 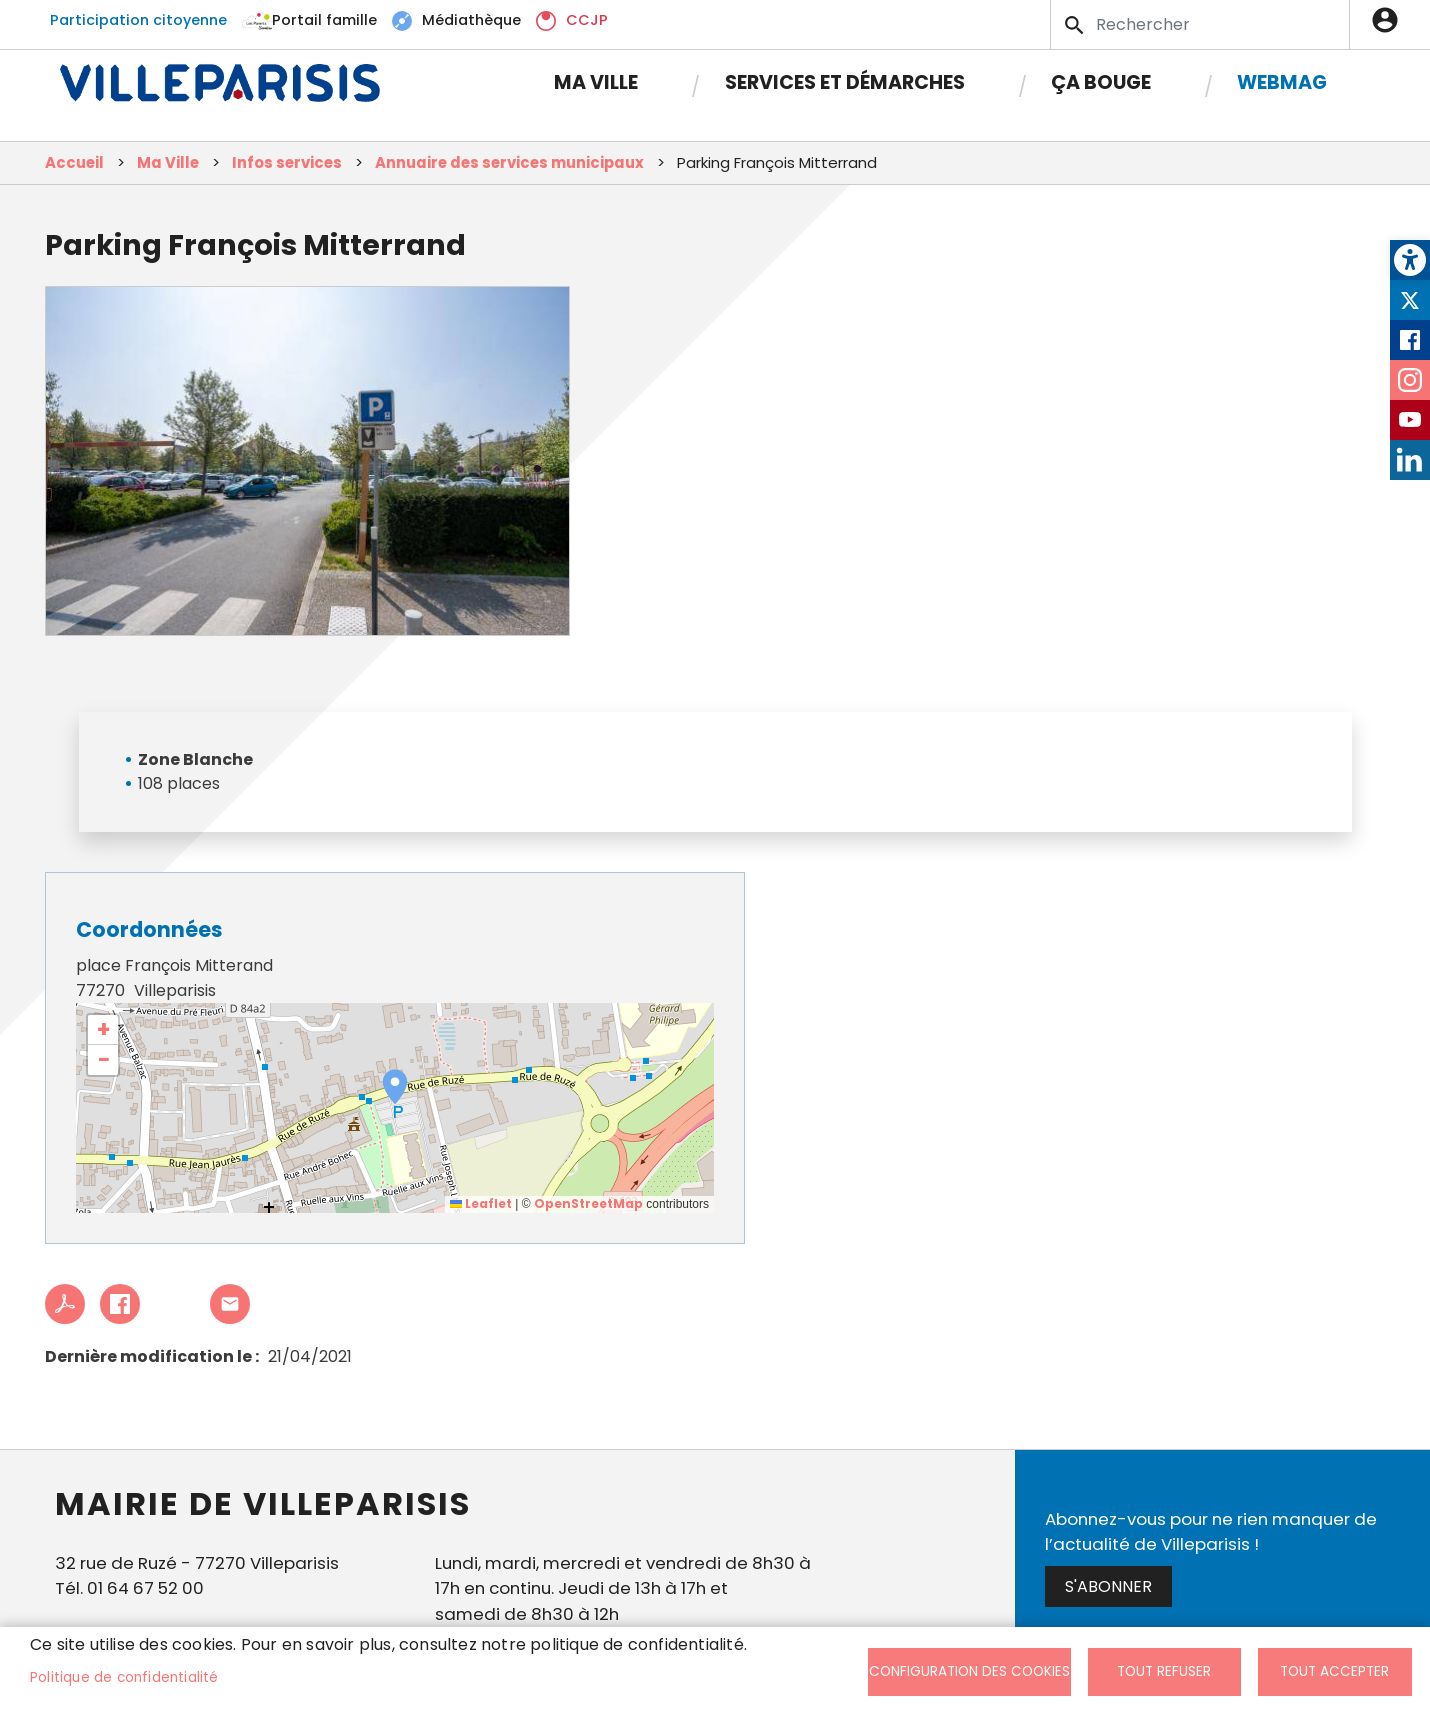 What do you see at coordinates (588, 1203) in the screenshot?
I see `OpenStreetMap [link]` at bounding box center [588, 1203].